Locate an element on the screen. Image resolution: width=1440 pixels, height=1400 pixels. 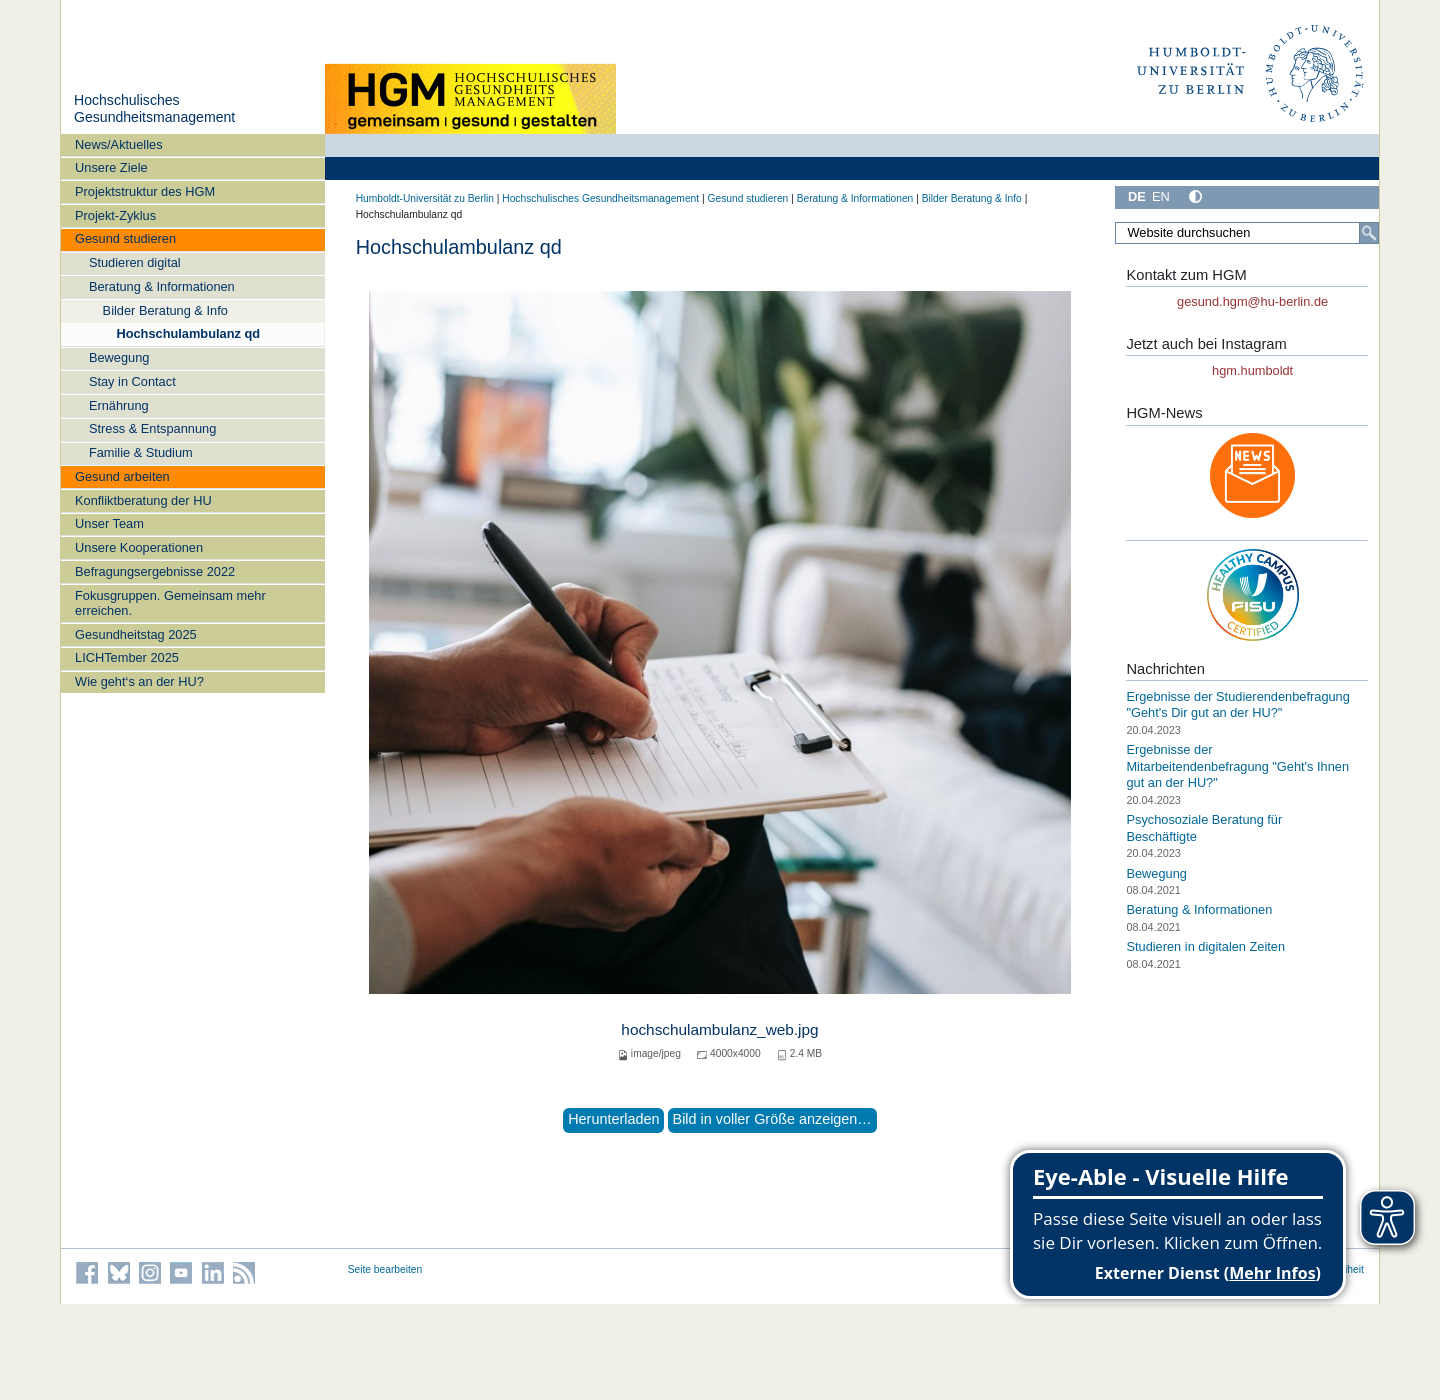
Unsere Kooperationen is located at coordinates (139, 547).